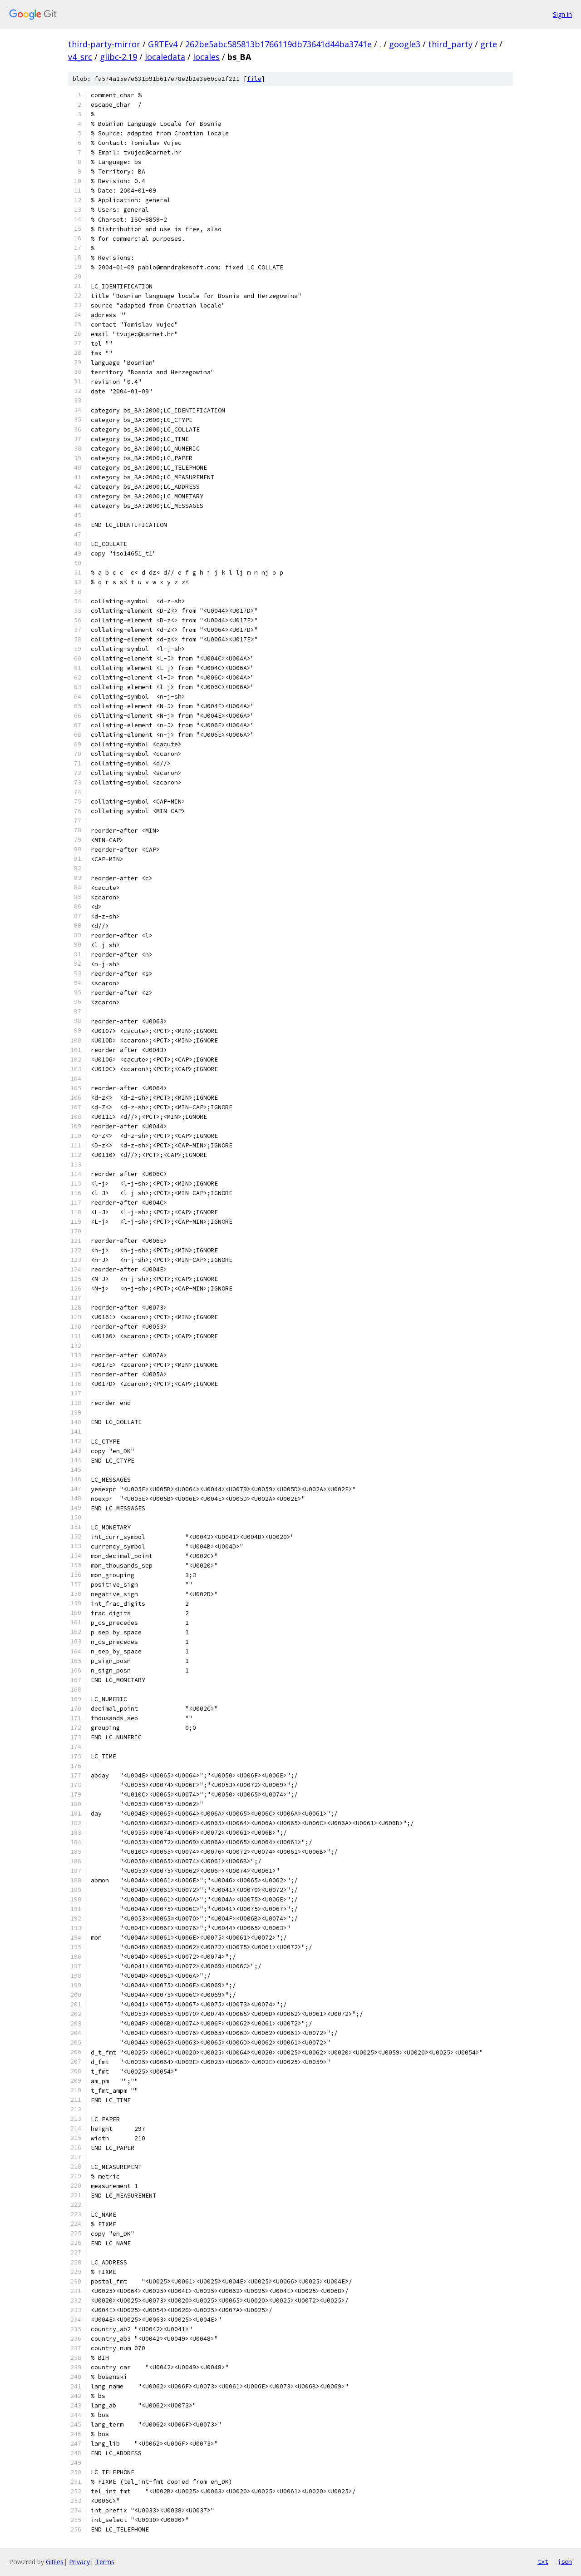 This screenshot has width=581, height=2576. I want to click on locales, so click(206, 56).